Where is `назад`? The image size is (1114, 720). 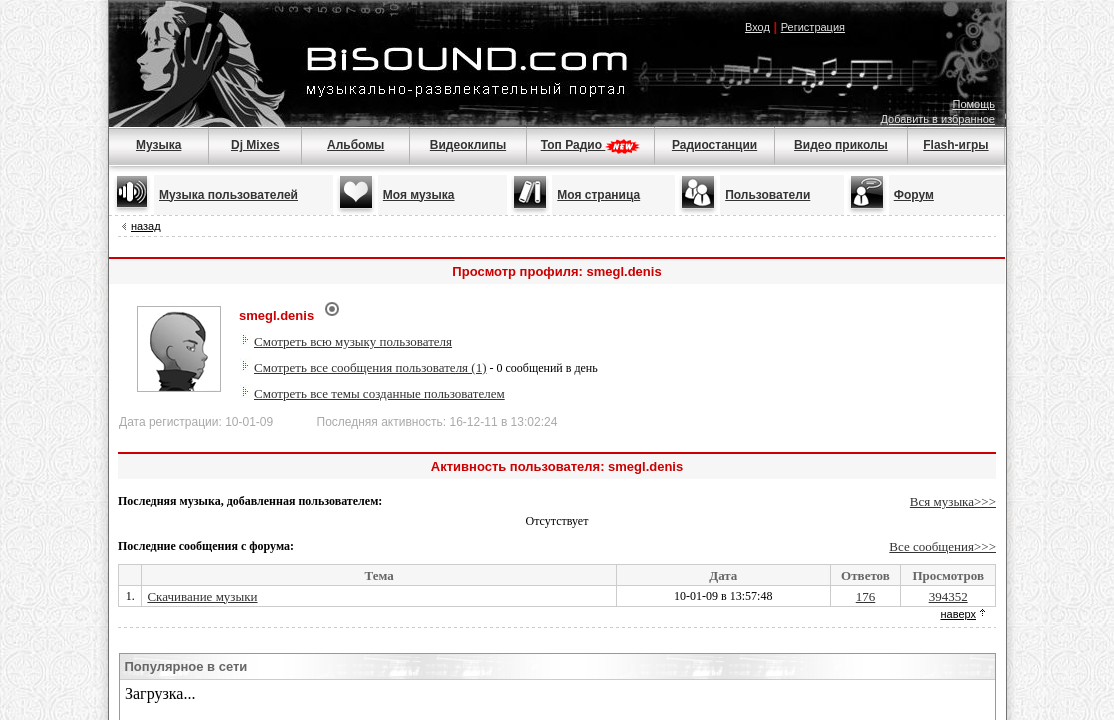
назад is located at coordinates (146, 226).